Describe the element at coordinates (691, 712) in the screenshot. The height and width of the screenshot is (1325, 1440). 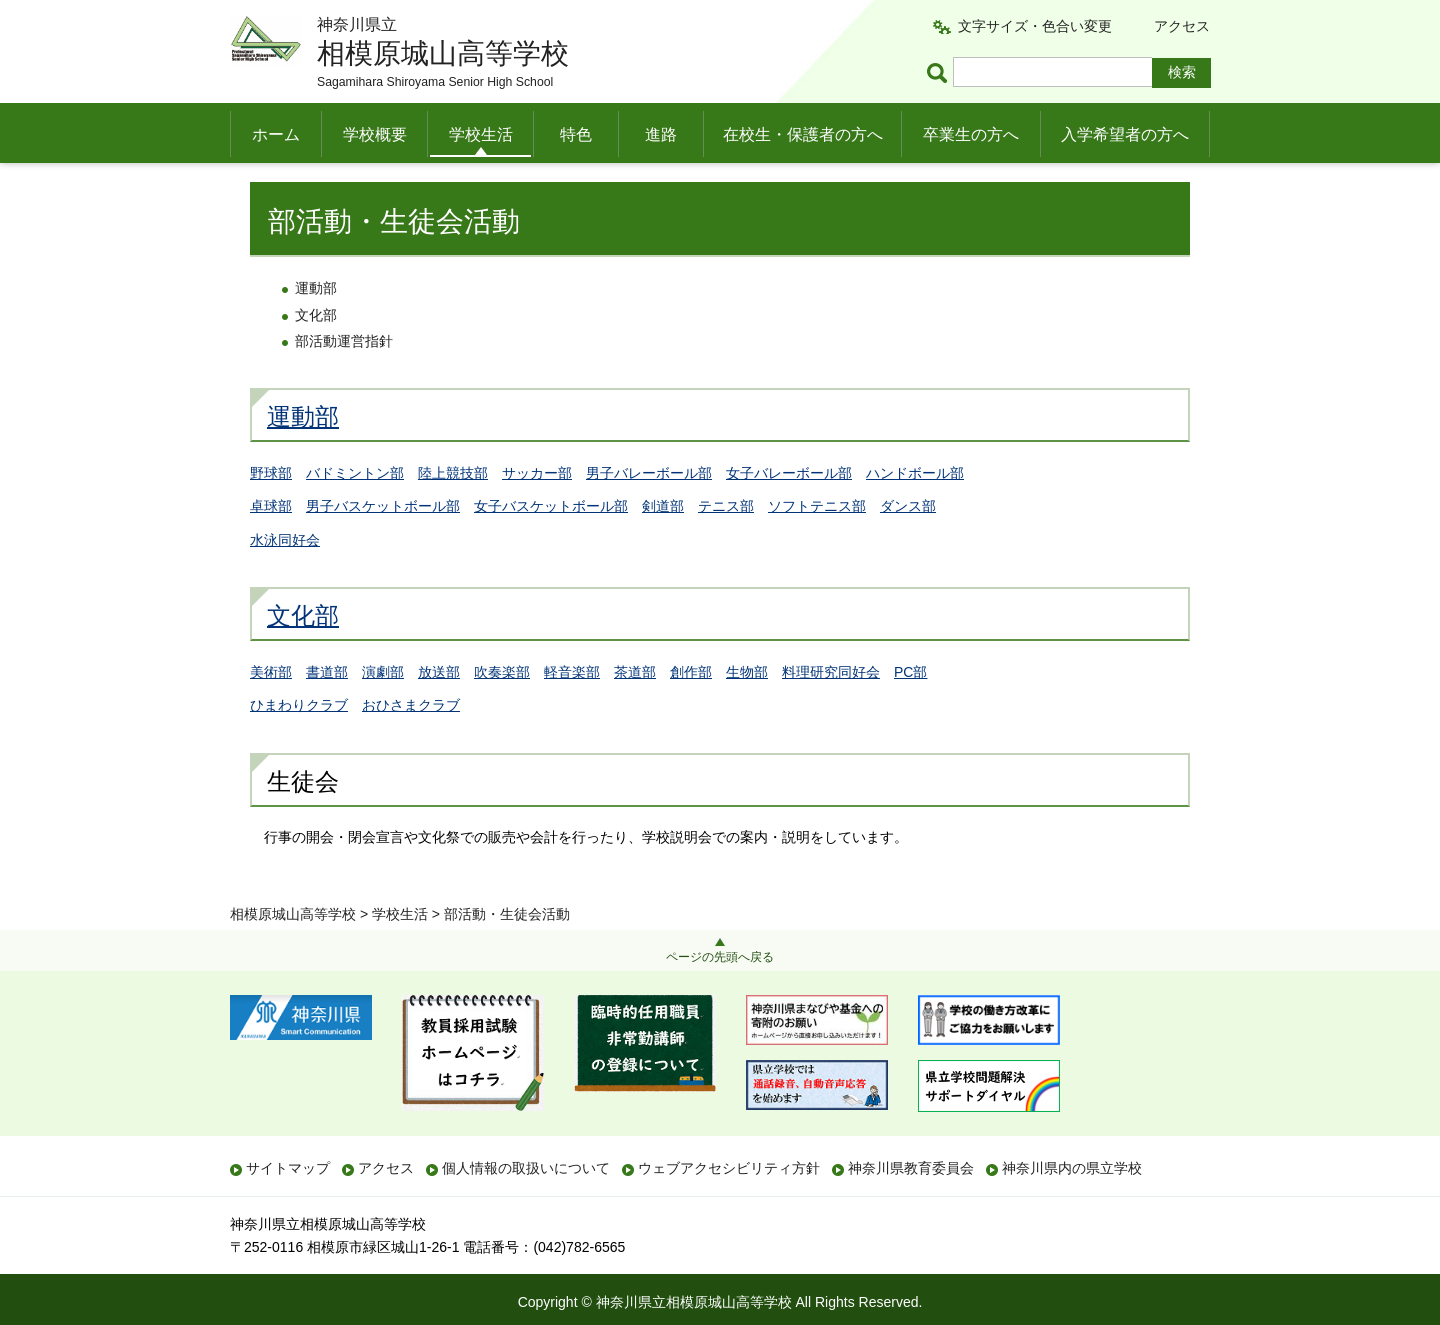
I see `創作部` at that location.